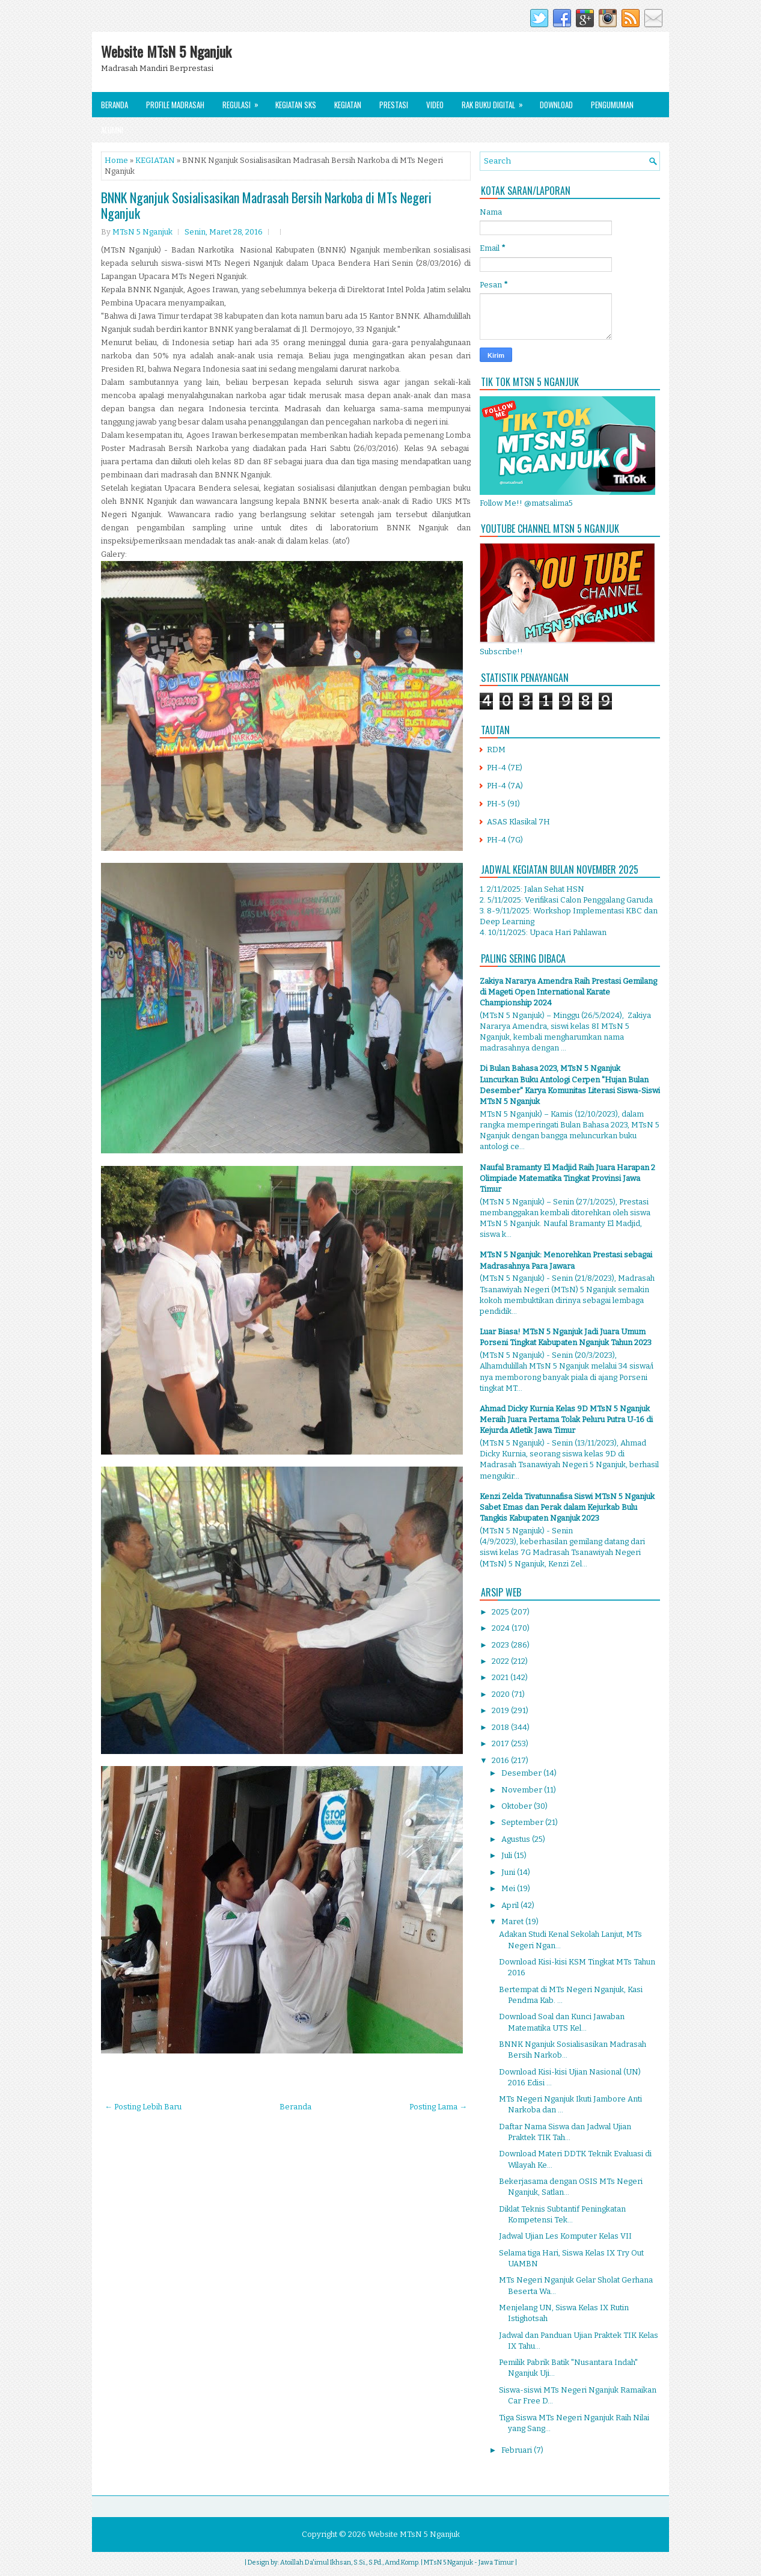  I want to click on ← Posting Lebih Baru, so click(143, 2106).